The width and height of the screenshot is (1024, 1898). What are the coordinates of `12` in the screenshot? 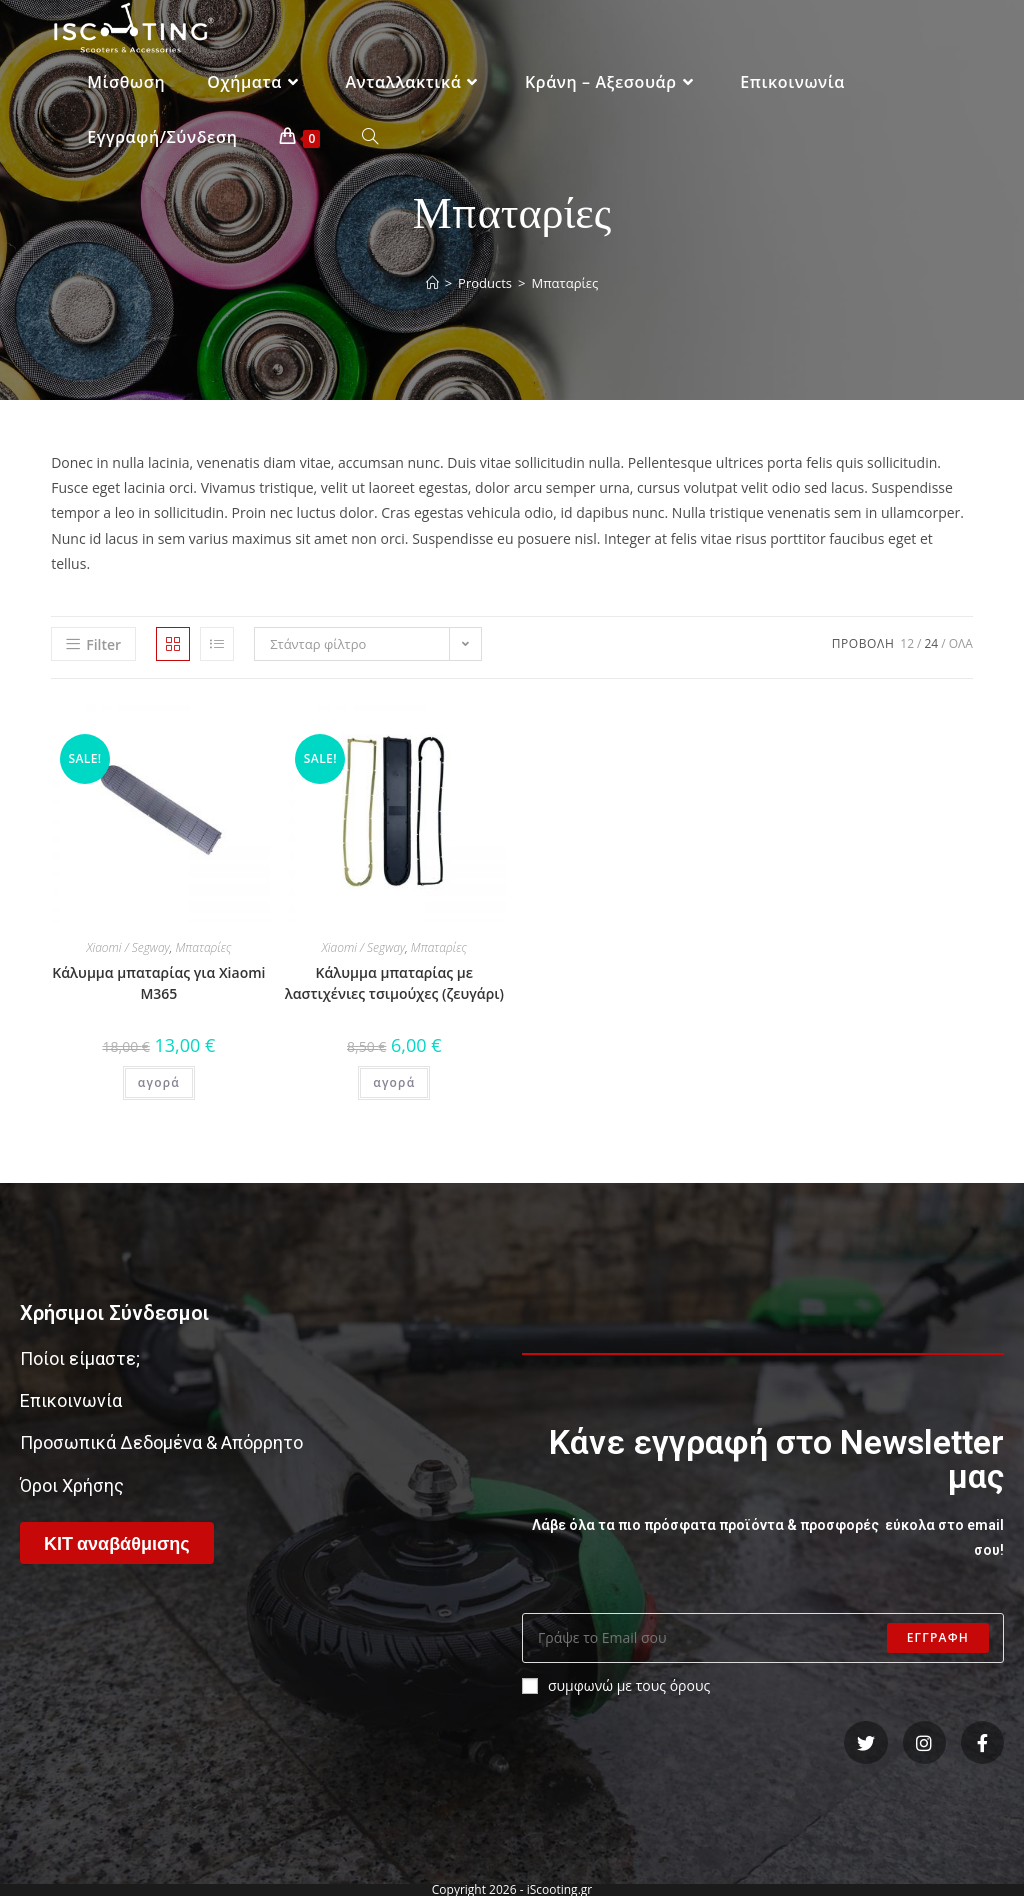 It's located at (907, 643).